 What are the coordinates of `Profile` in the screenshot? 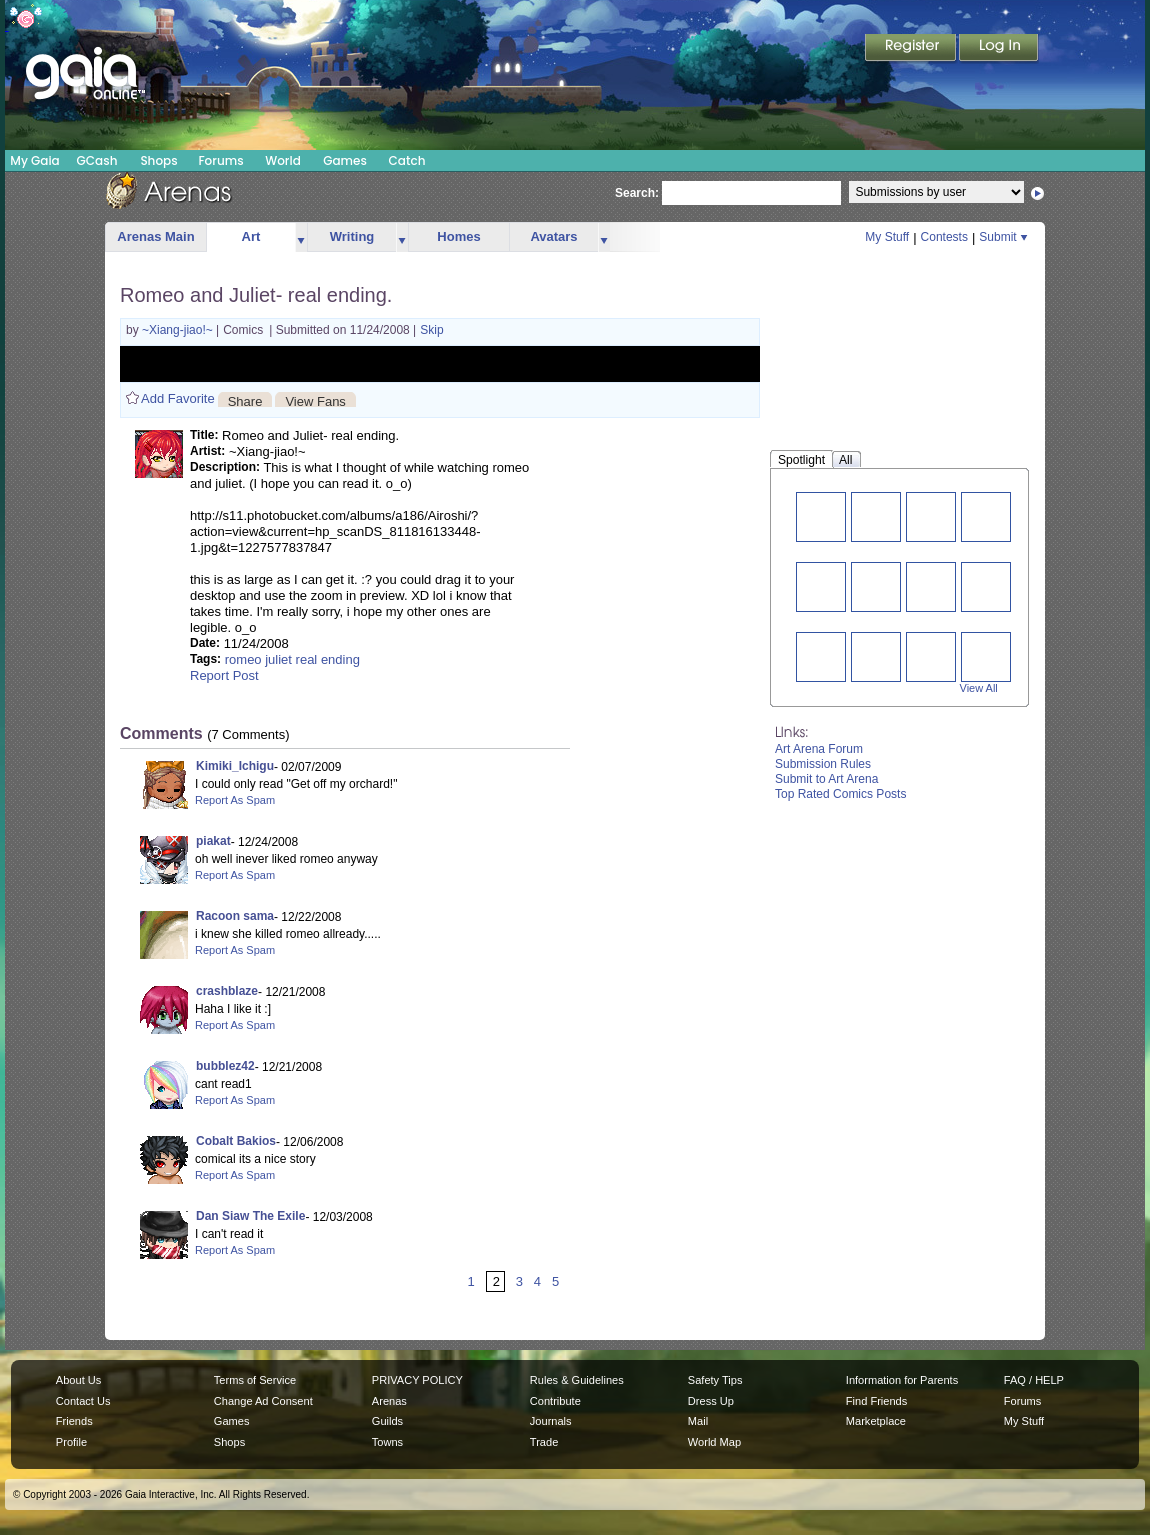 It's located at (71, 1442).